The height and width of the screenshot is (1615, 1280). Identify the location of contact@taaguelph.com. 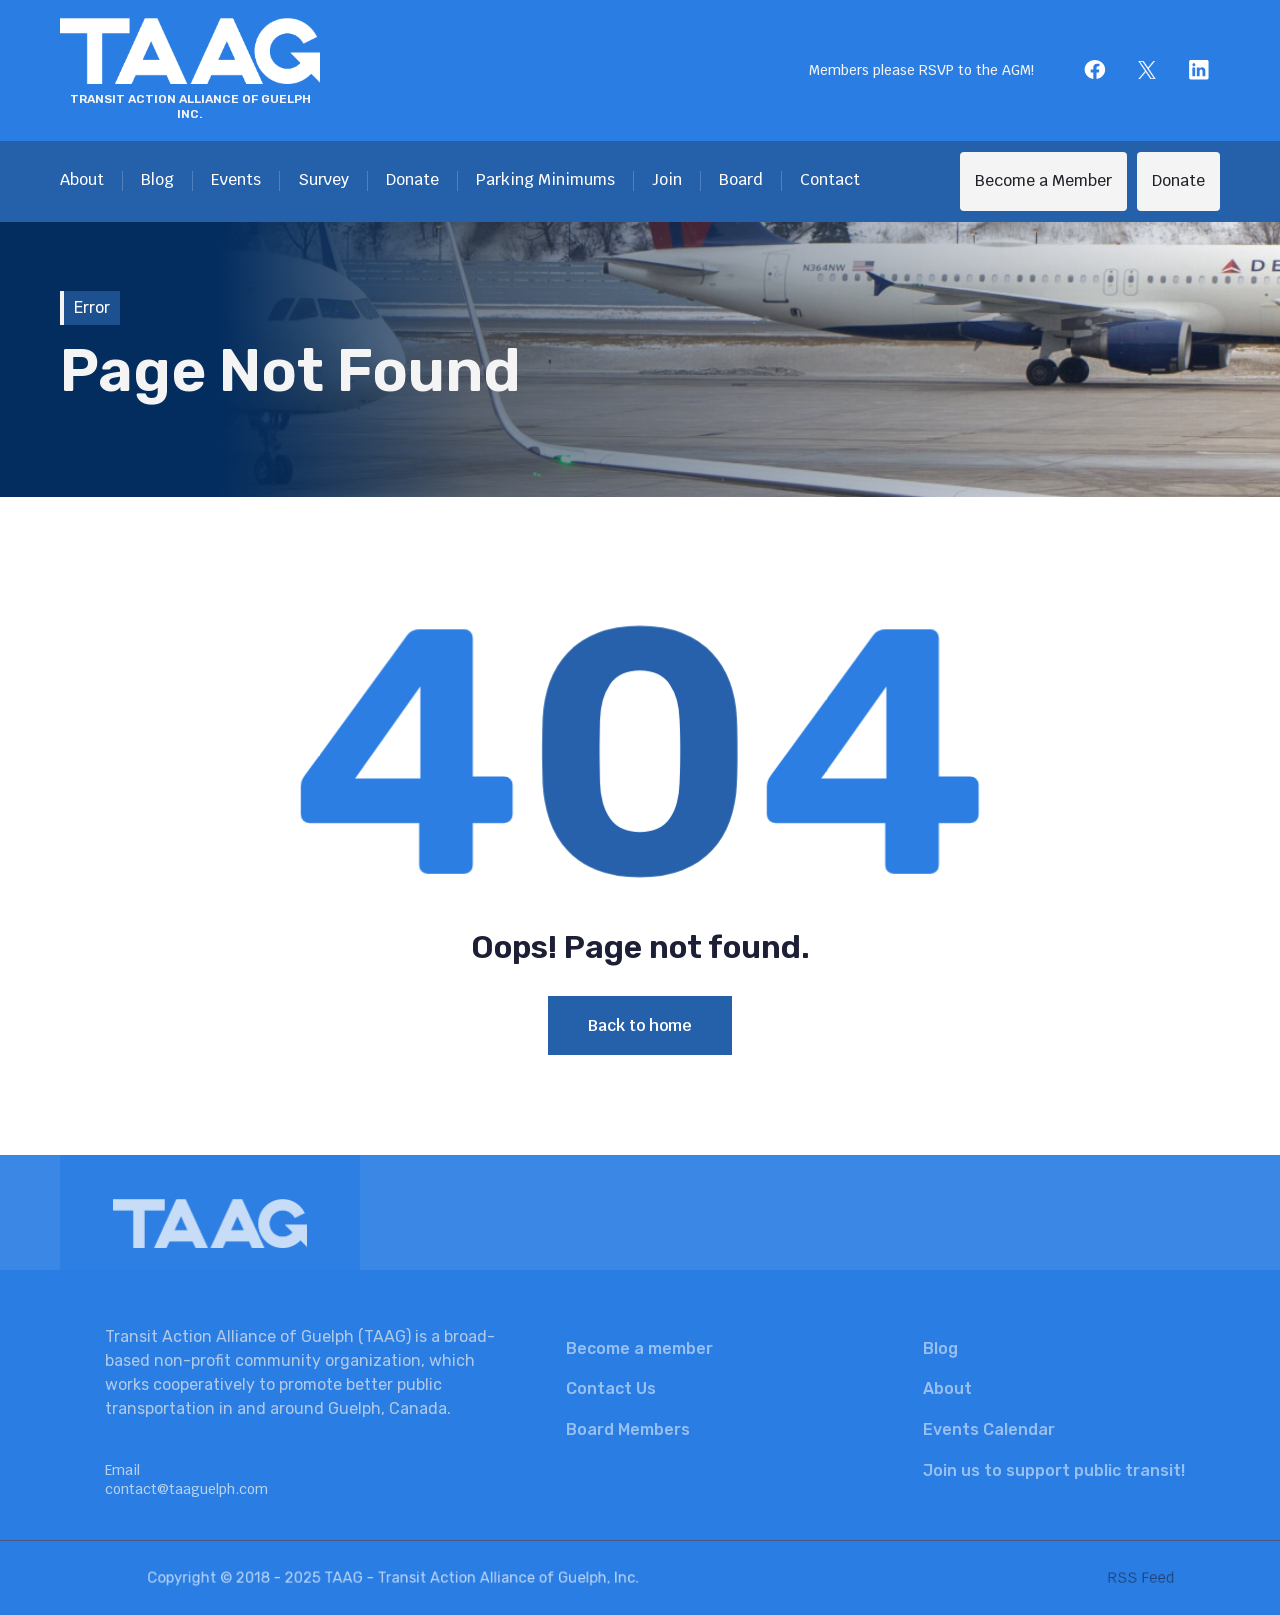
(186, 1489).